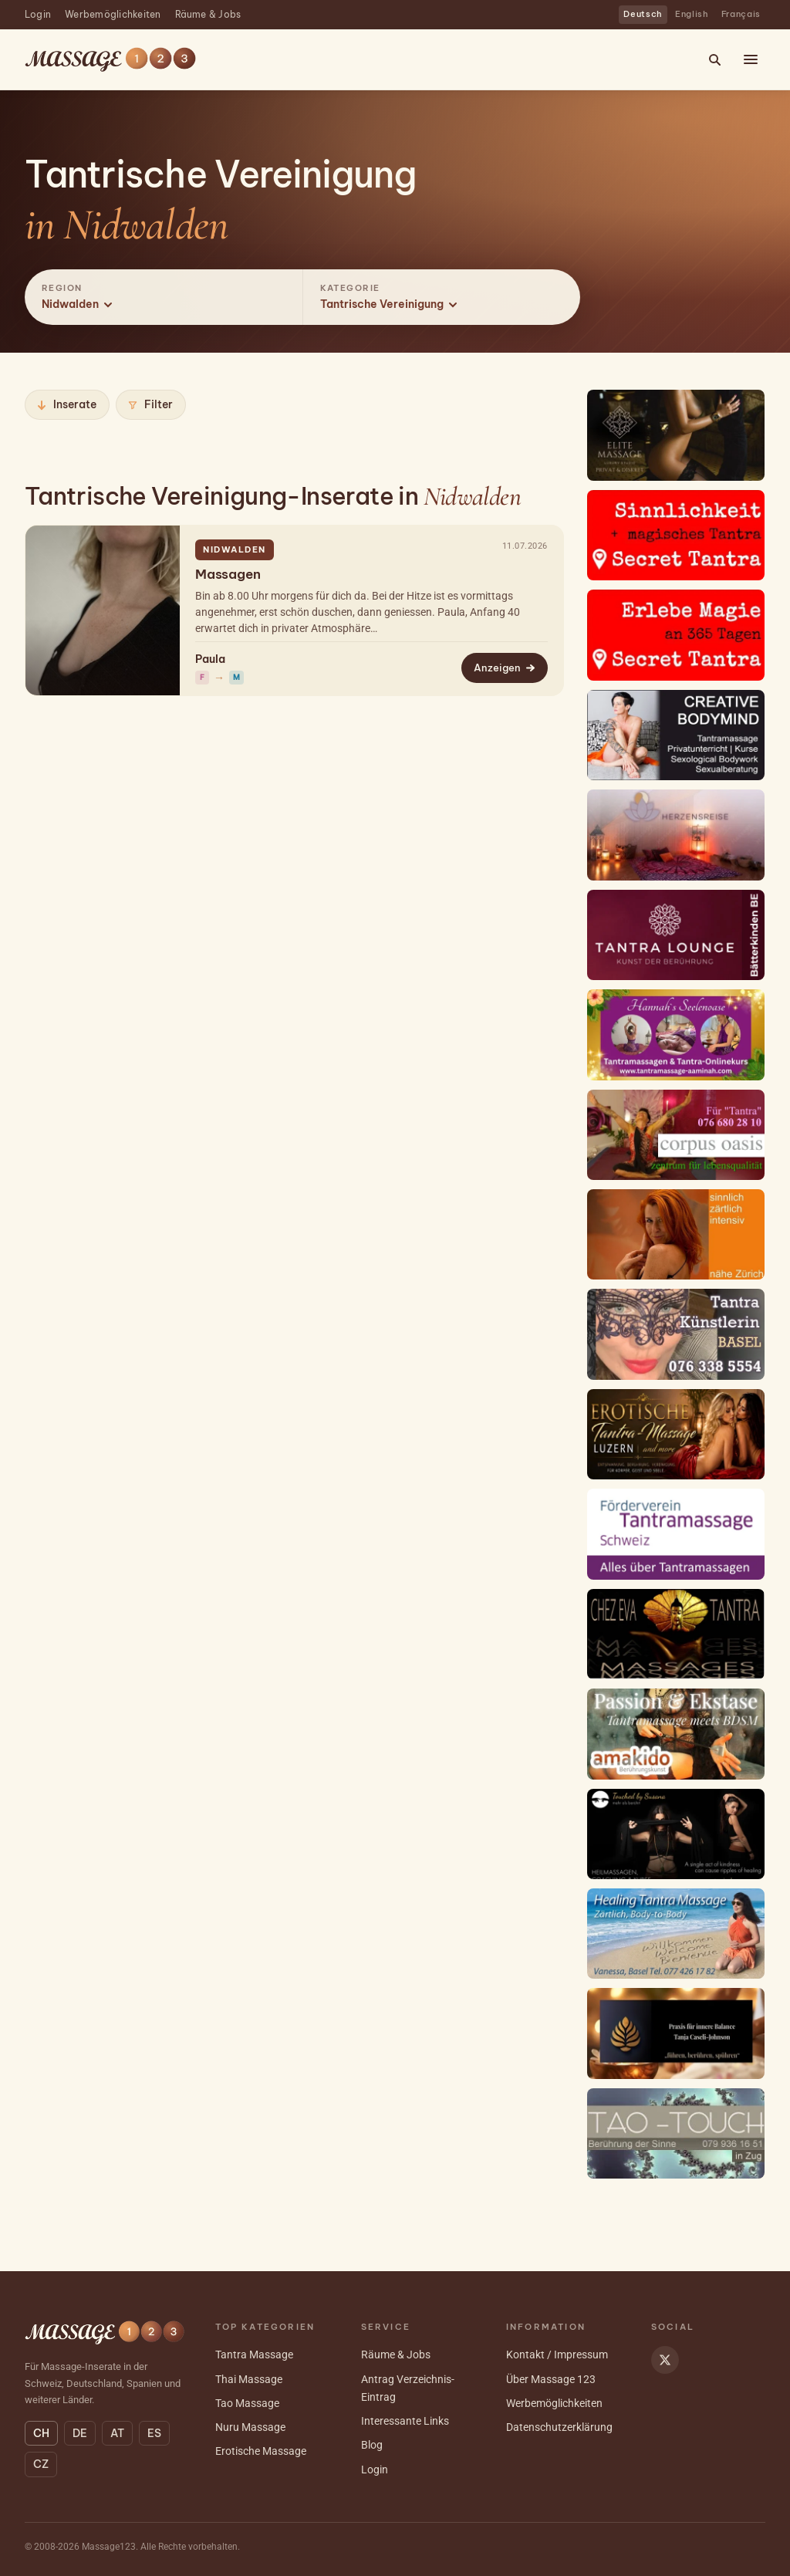  I want to click on Filter, so click(150, 404).